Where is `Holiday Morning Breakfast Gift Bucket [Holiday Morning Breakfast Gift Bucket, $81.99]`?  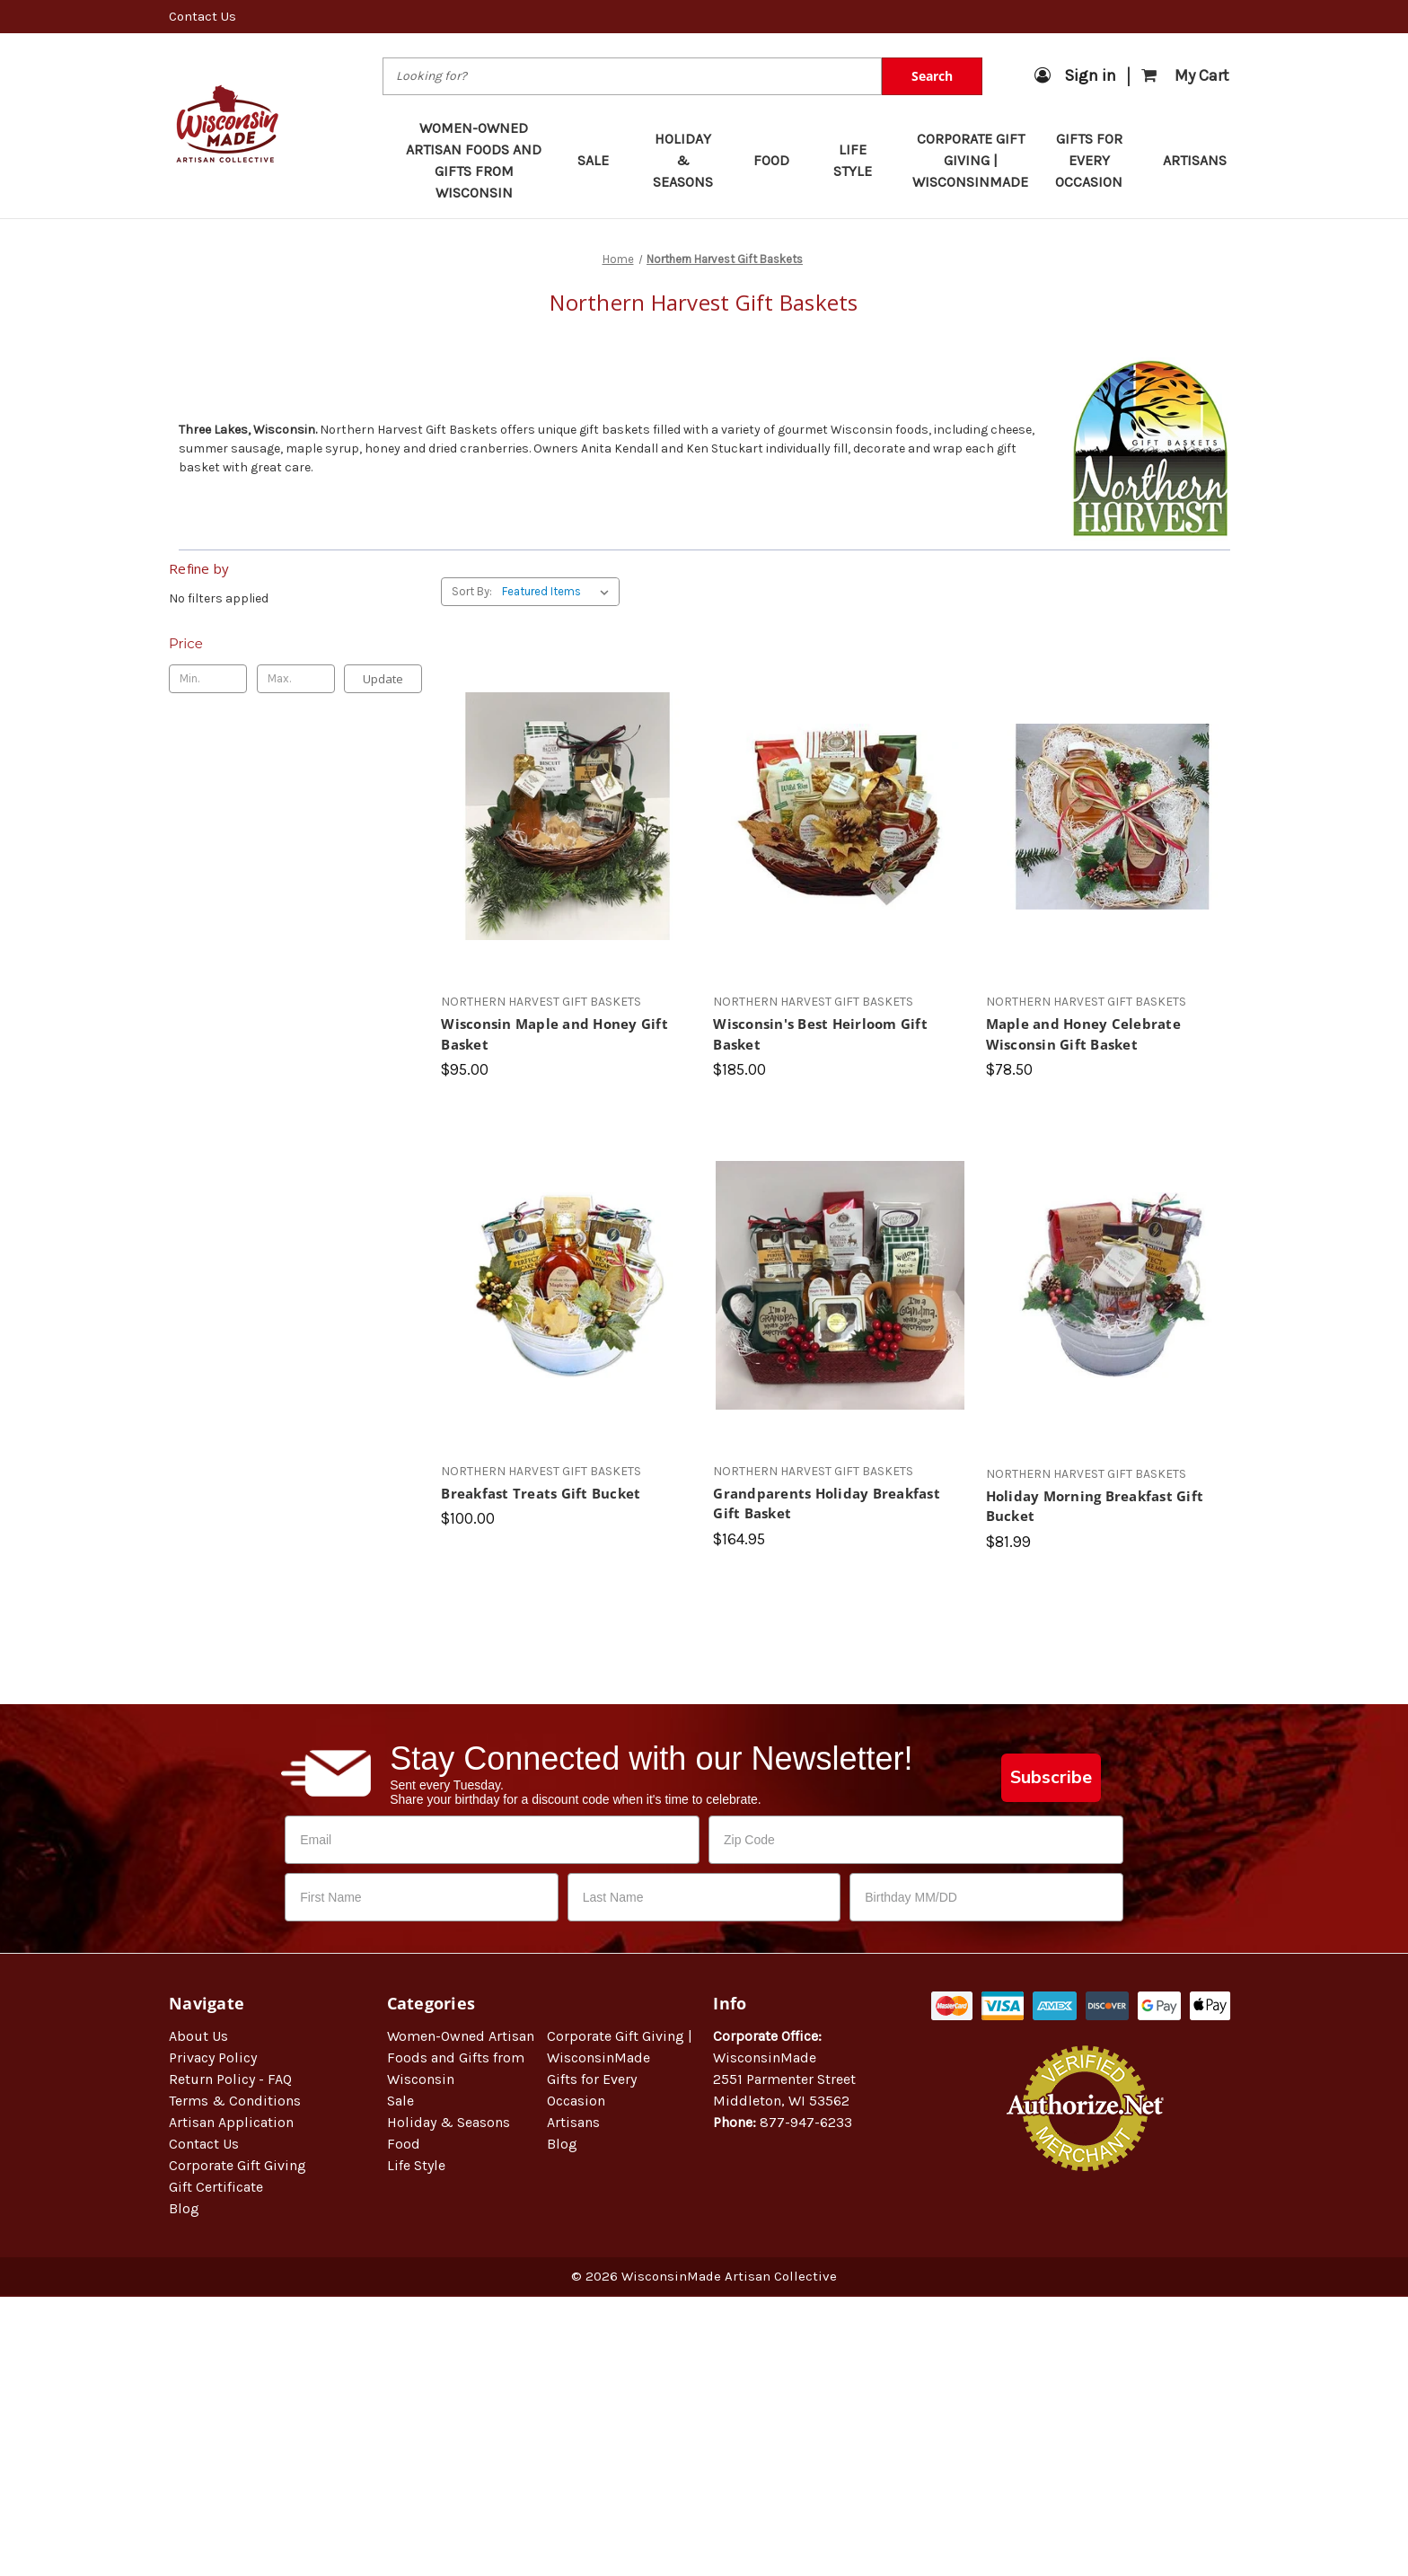 Holiday Morning Breakfast Gift Bucket [Holiday Morning Breakfast Gift Bucket, $81.99] is located at coordinates (1095, 1506).